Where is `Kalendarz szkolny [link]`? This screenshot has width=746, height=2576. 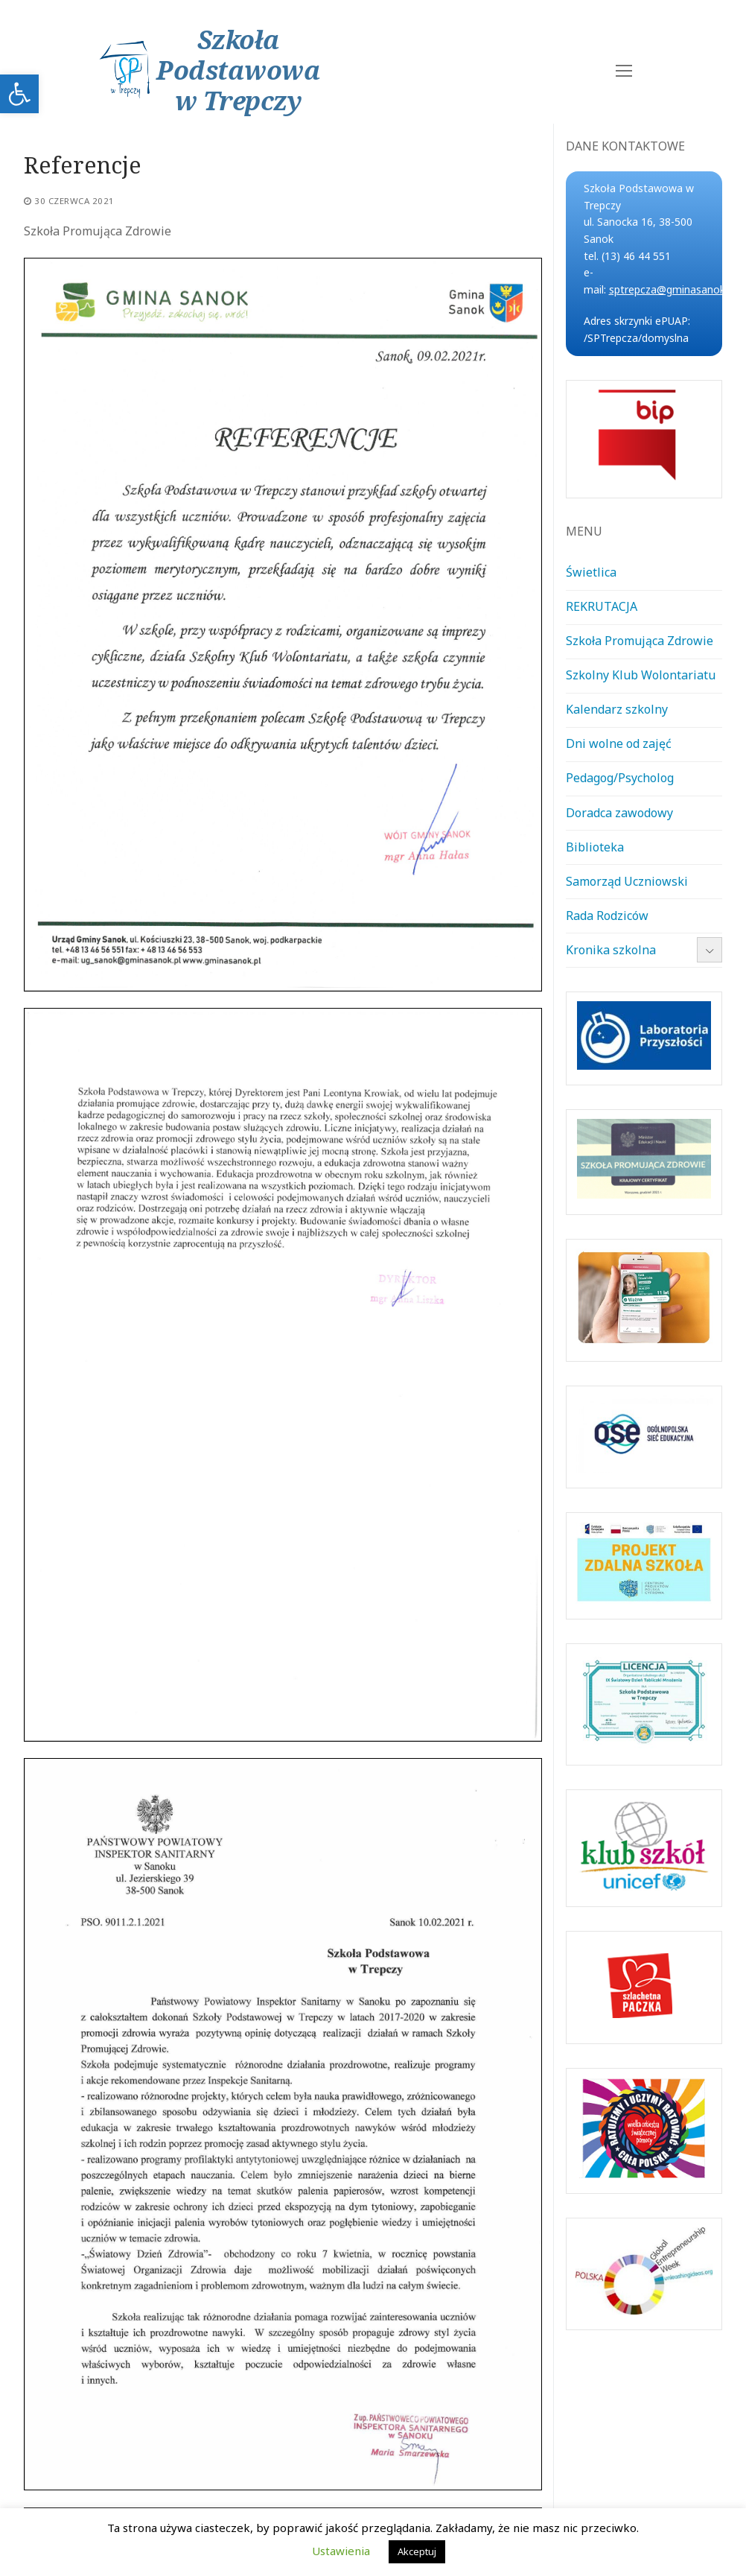
Kalendarz szkolny [link] is located at coordinates (617, 709).